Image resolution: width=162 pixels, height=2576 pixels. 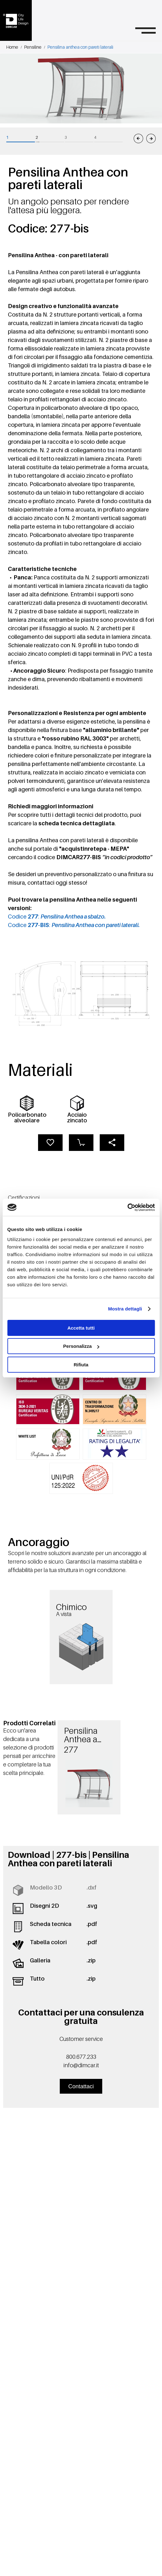 I want to click on [Cookiebot di Usercentrics - si apre in una nuova scheda], so click(x=127, y=1207).